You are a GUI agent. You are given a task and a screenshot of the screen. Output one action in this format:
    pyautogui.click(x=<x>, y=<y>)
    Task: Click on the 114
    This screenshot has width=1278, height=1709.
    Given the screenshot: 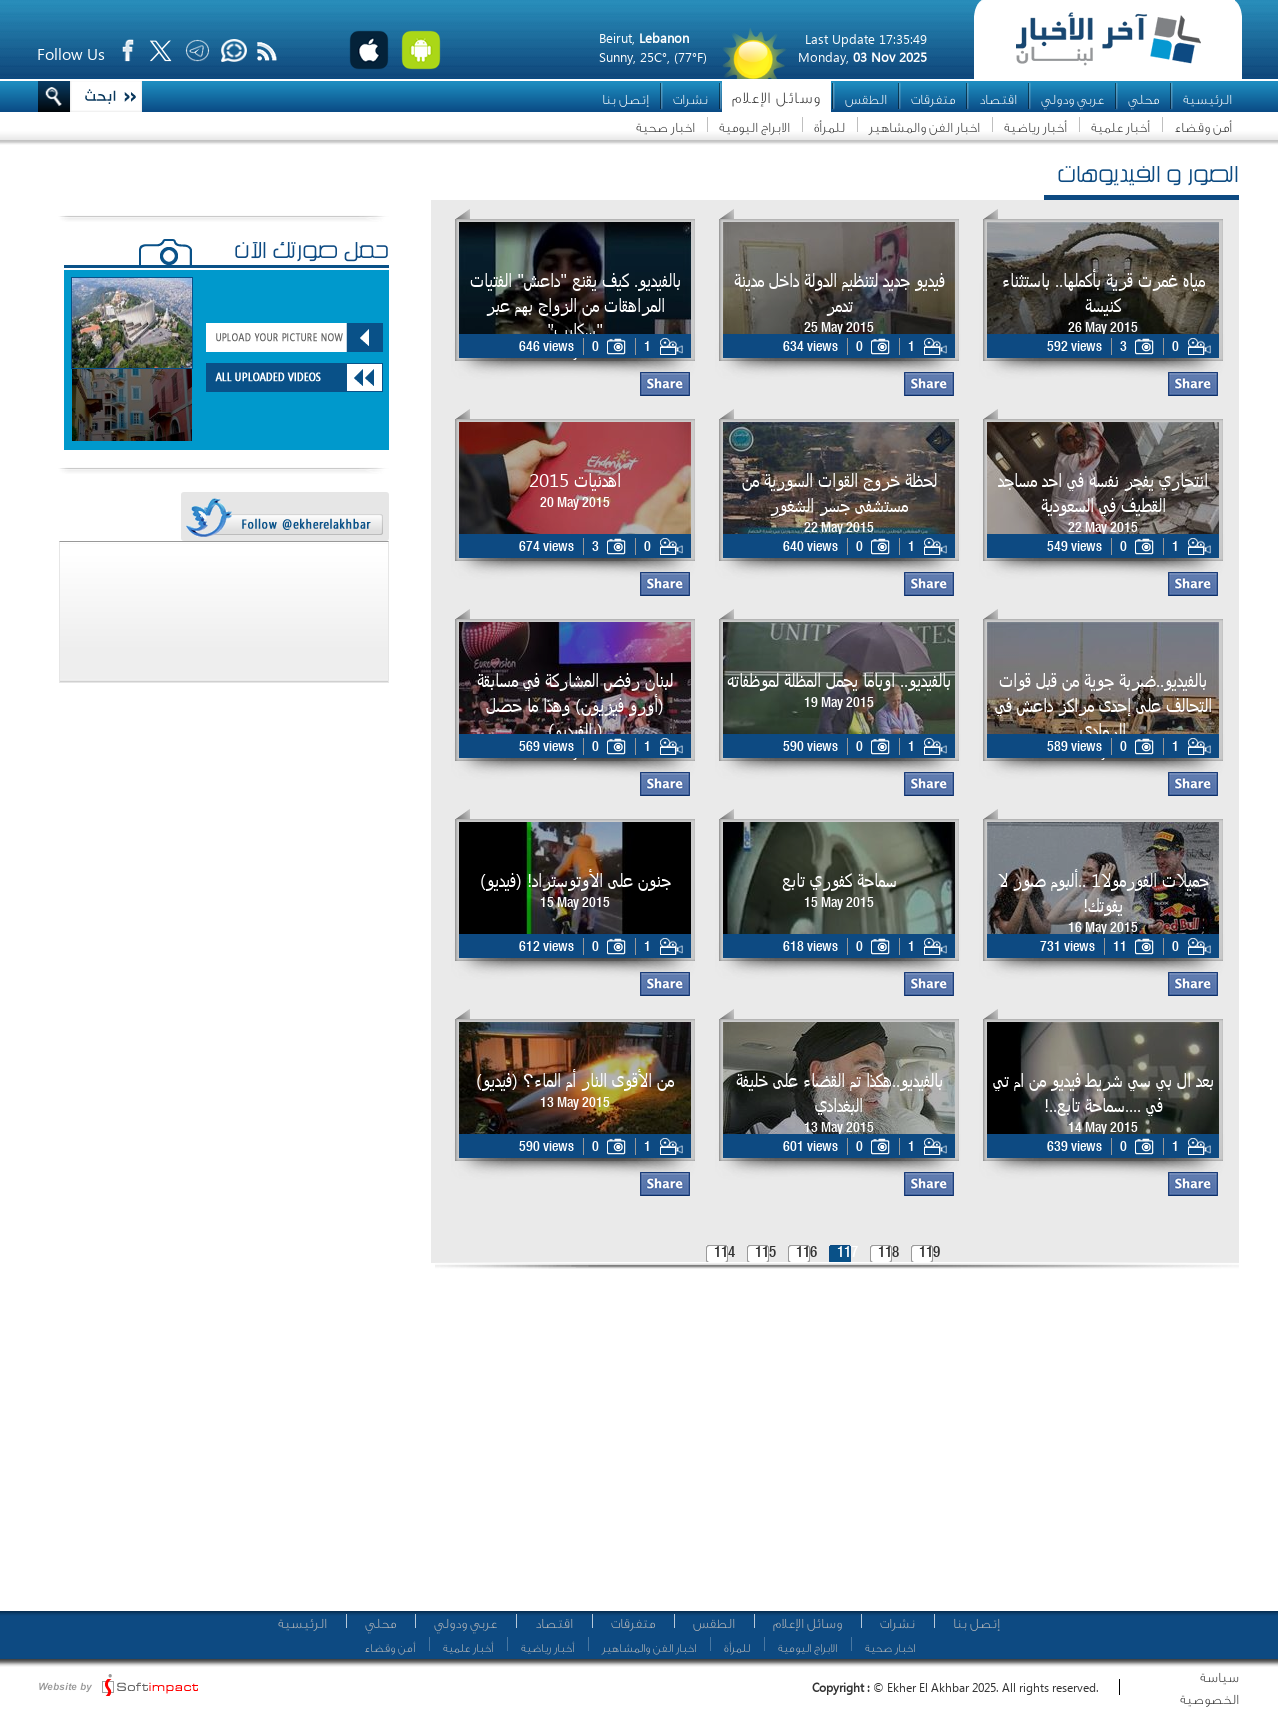 What is the action you would take?
    pyautogui.click(x=724, y=1253)
    